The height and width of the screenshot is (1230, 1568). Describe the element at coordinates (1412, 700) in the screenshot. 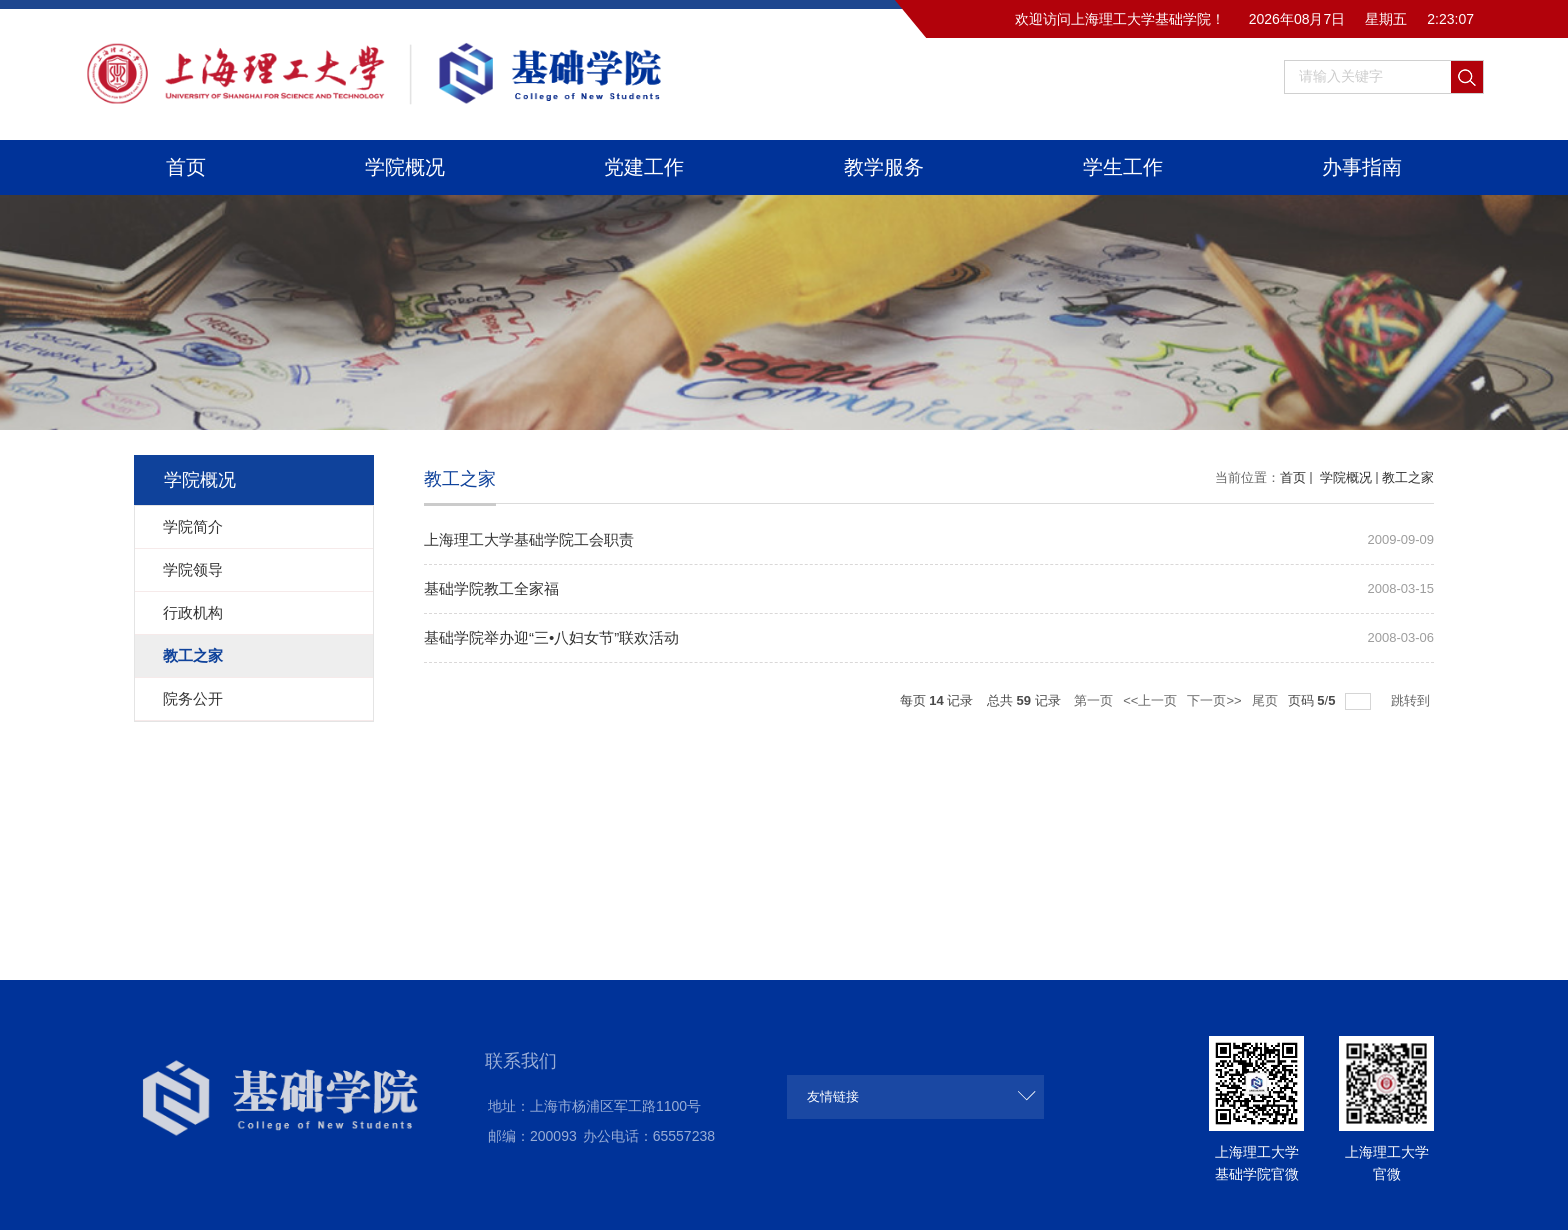

I see `跳转到` at that location.